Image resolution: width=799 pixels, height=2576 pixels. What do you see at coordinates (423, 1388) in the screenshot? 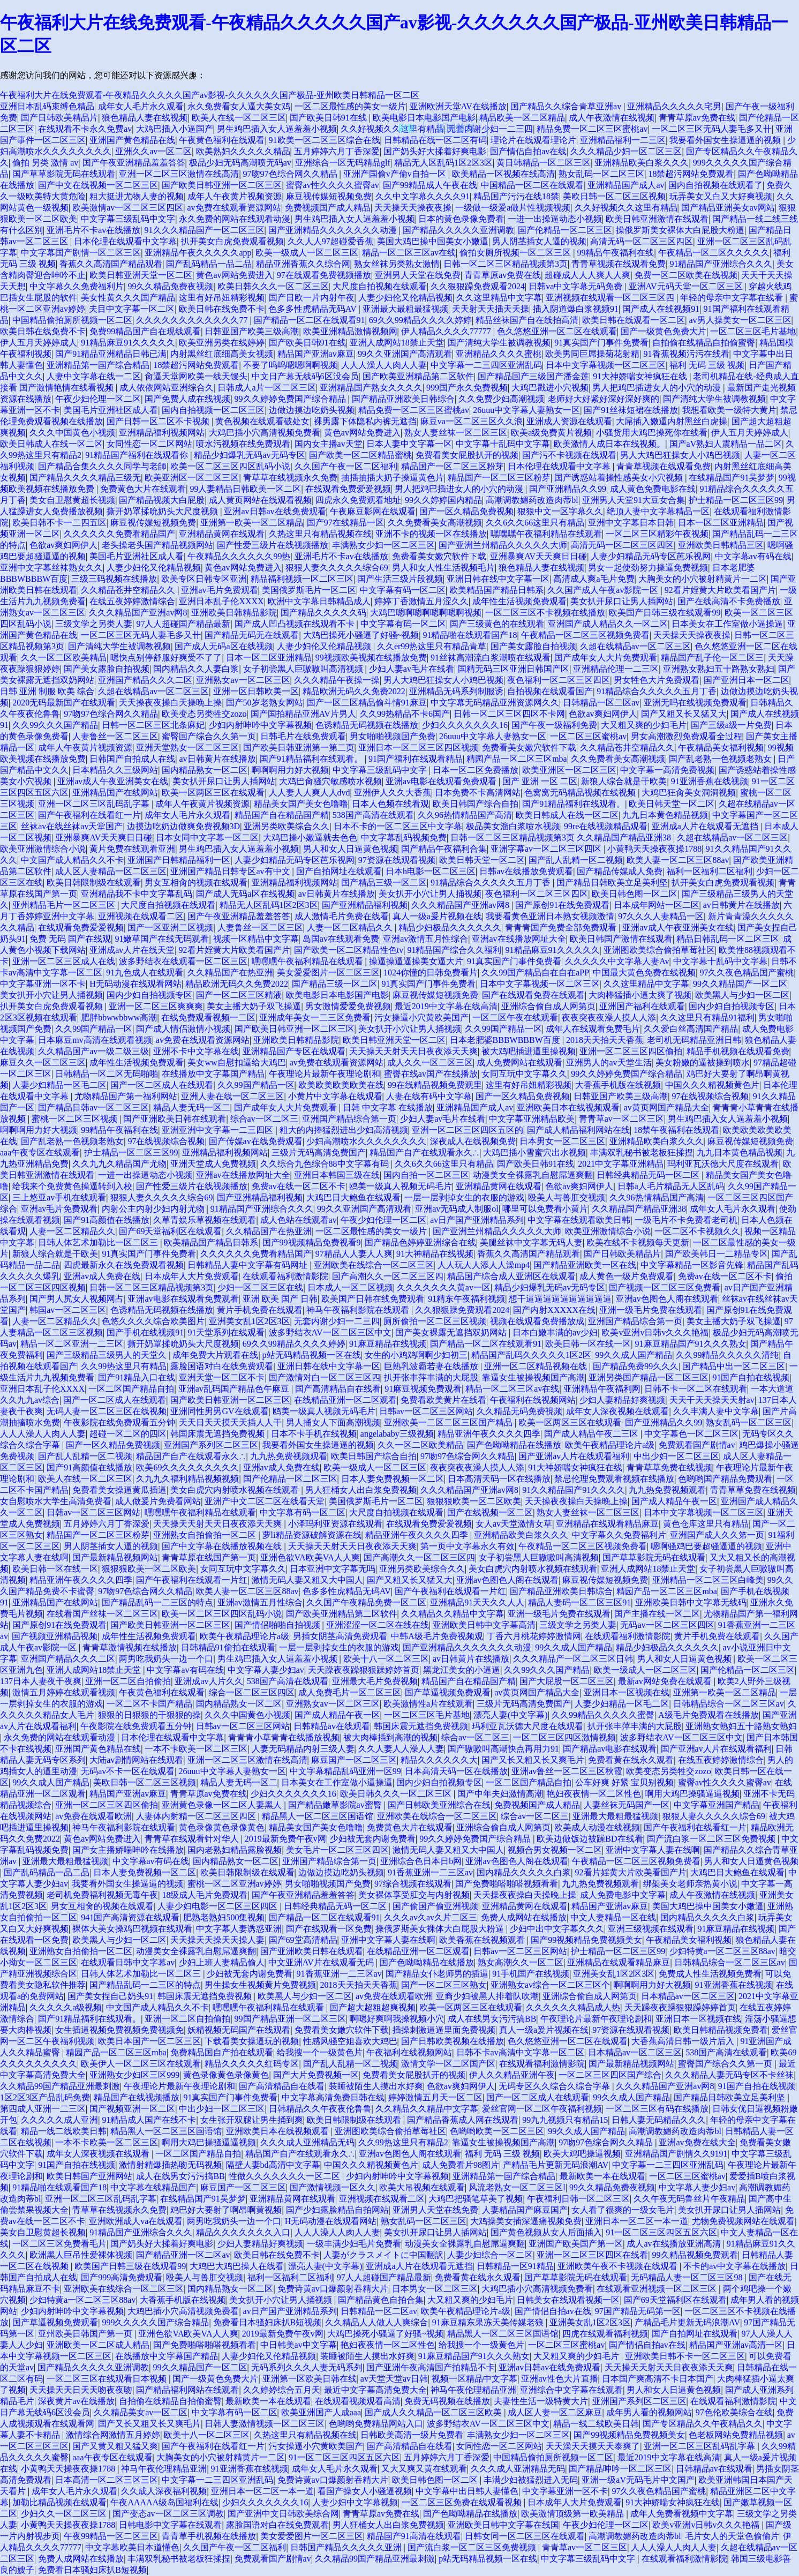
I see `91麻豆视频免费观看` at bounding box center [423, 1388].